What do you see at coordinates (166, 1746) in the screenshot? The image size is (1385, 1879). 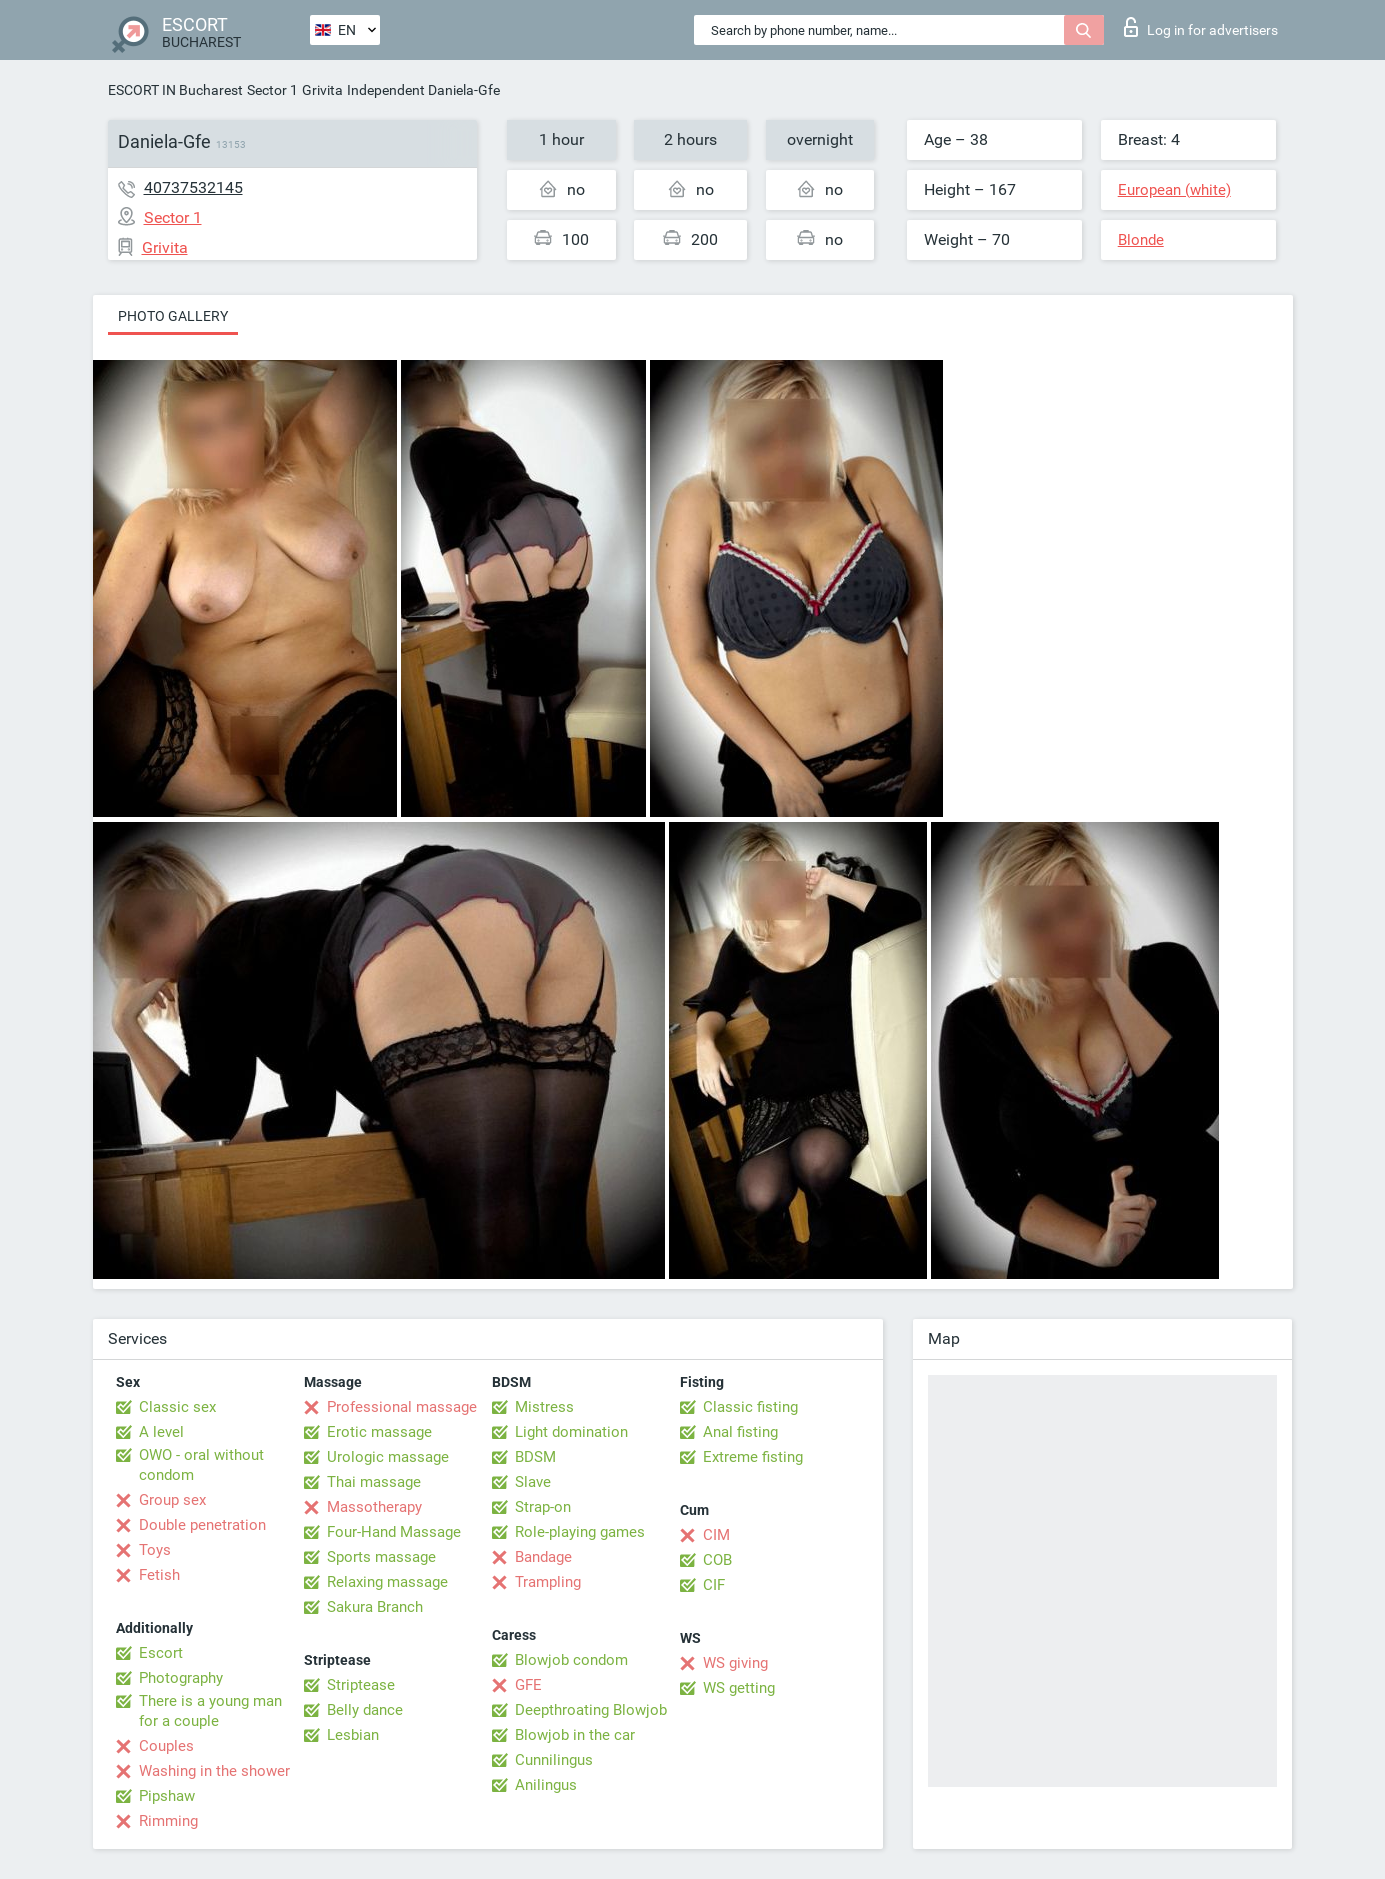 I see `Couples` at bounding box center [166, 1746].